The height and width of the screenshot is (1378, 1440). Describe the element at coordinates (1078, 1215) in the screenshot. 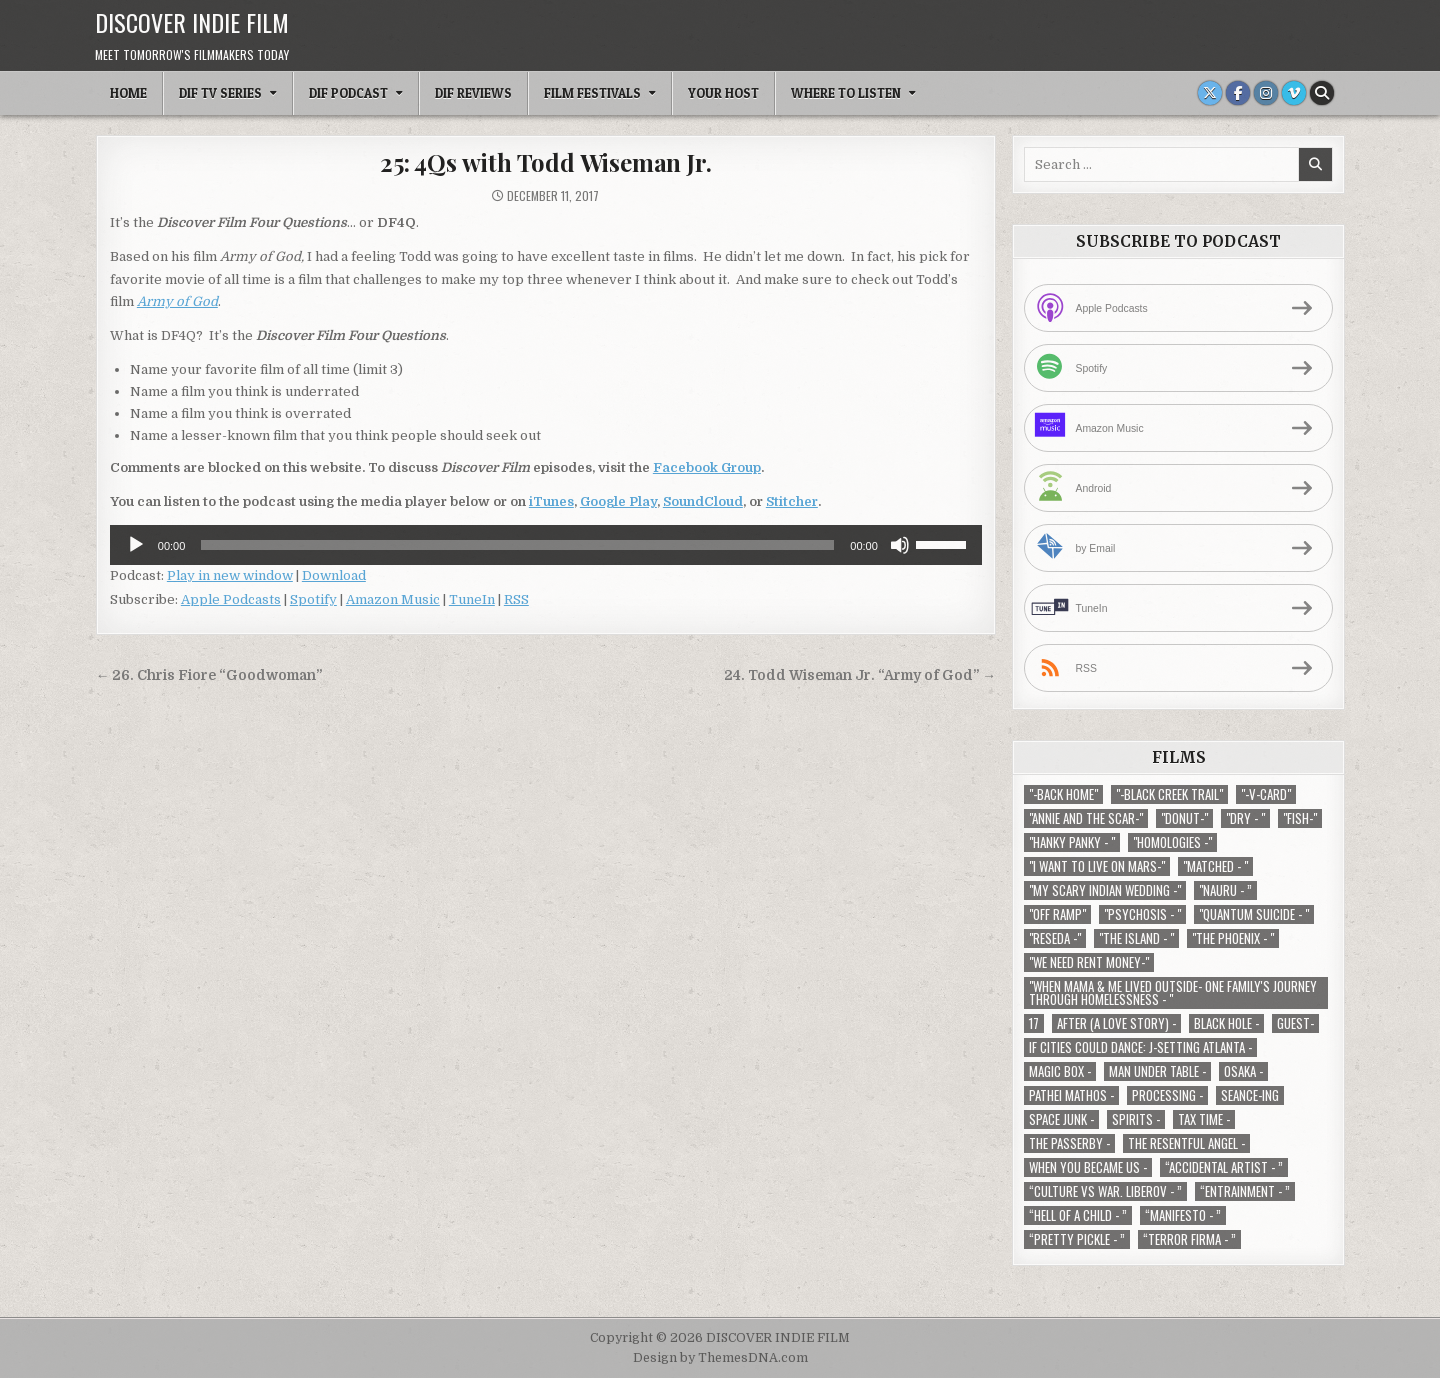

I see `“Hell of a Child - ” [“Hell of a Child - ” (1 item)]` at that location.